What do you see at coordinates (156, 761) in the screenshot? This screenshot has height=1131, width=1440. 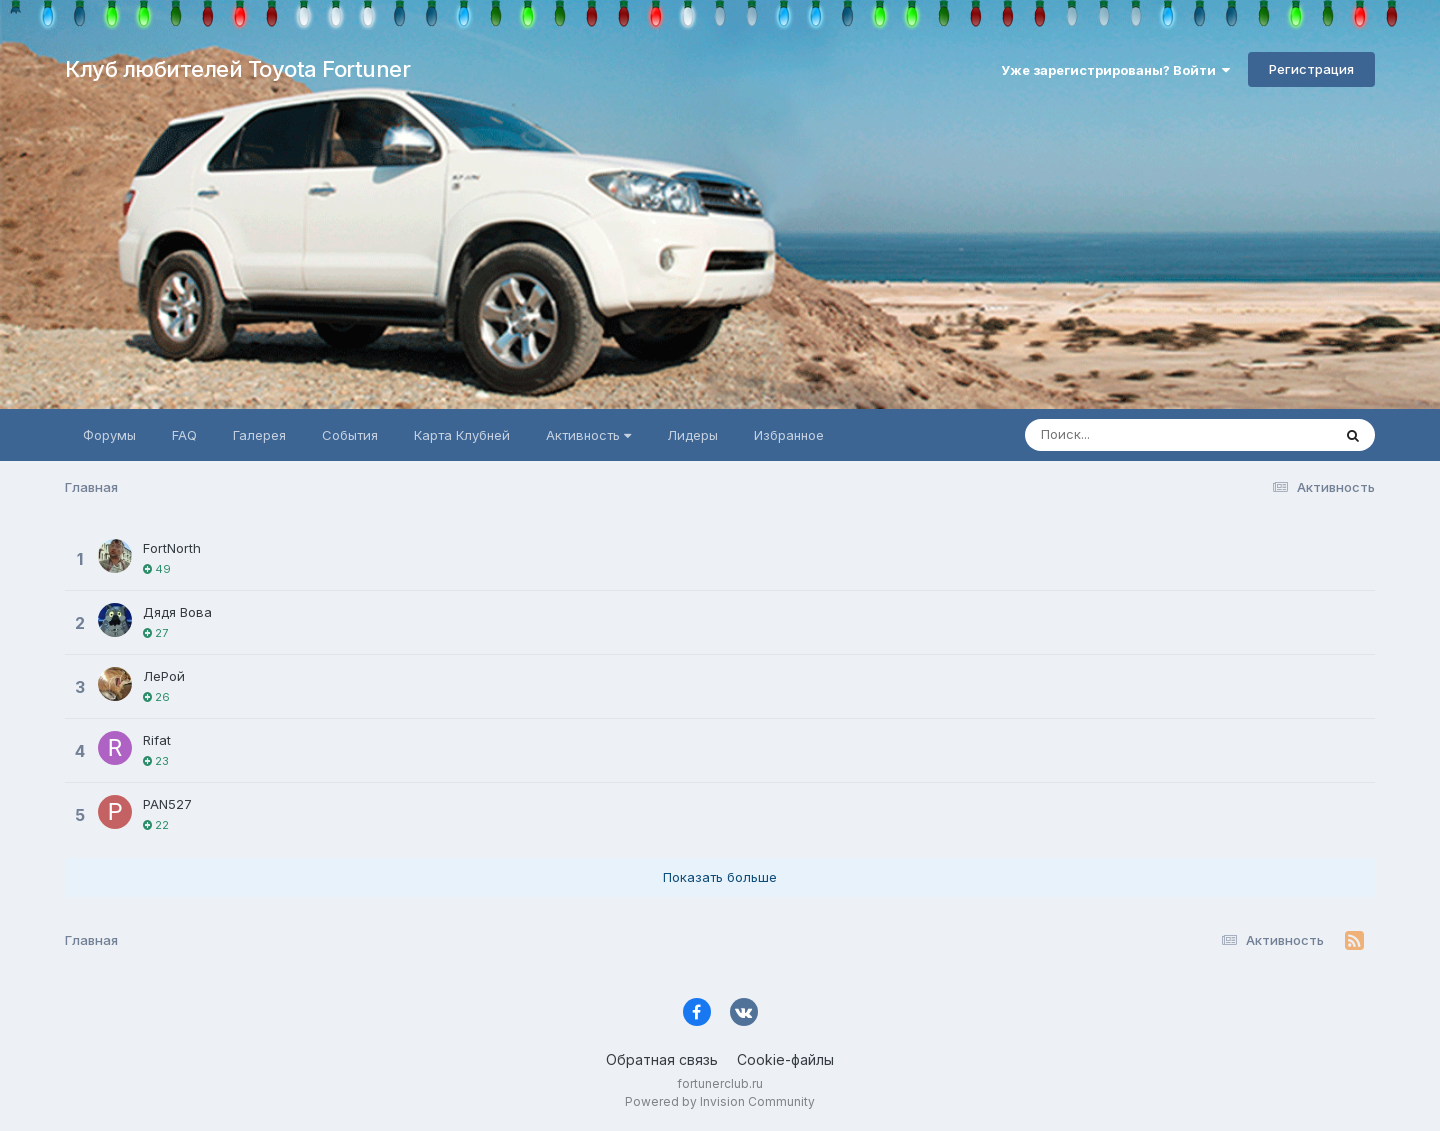 I see `23` at bounding box center [156, 761].